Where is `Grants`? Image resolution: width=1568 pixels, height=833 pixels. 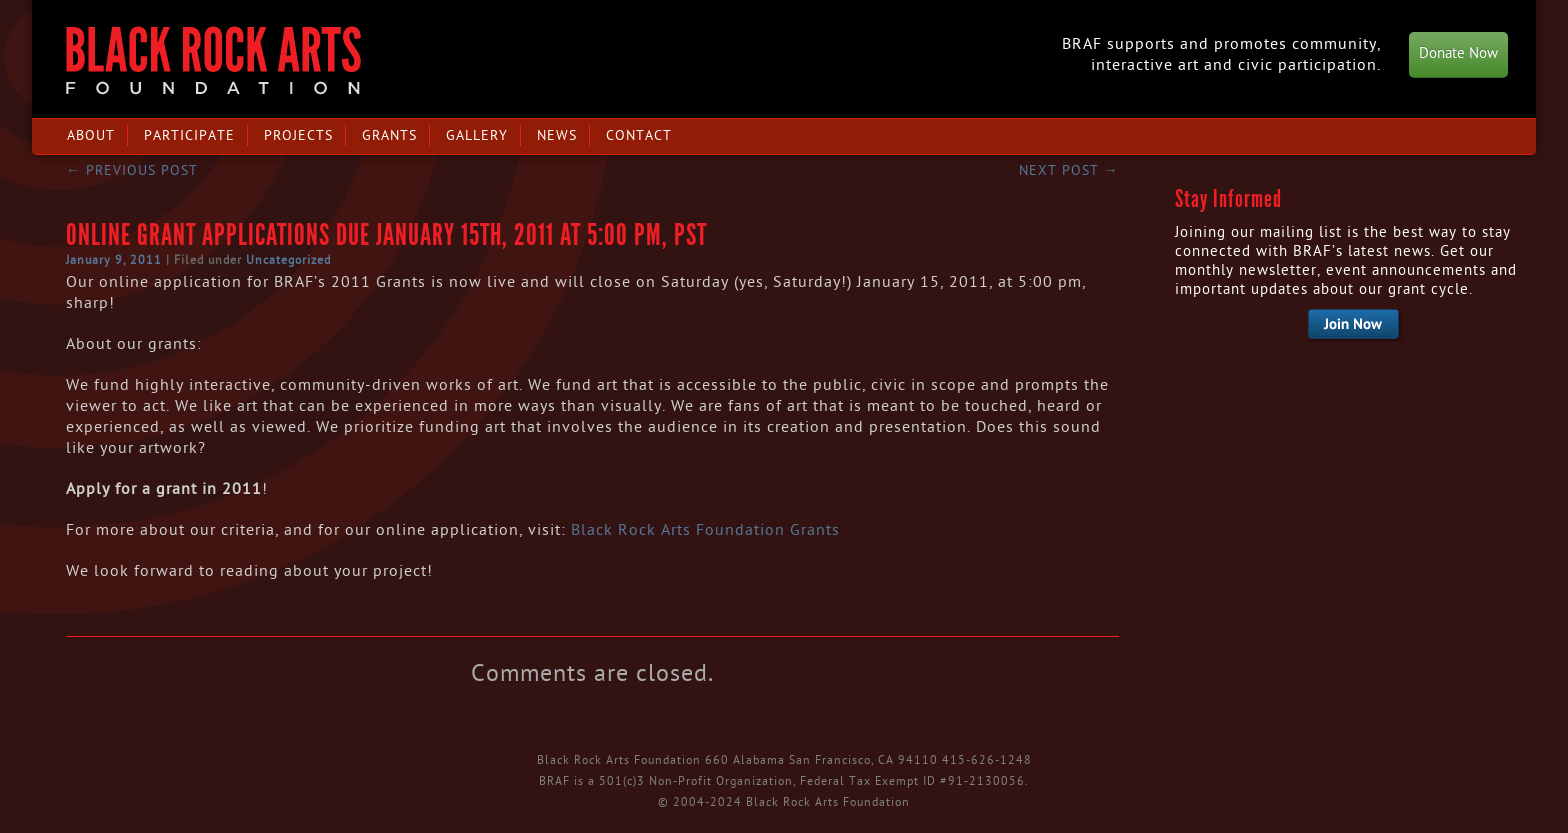 Grants is located at coordinates (389, 135).